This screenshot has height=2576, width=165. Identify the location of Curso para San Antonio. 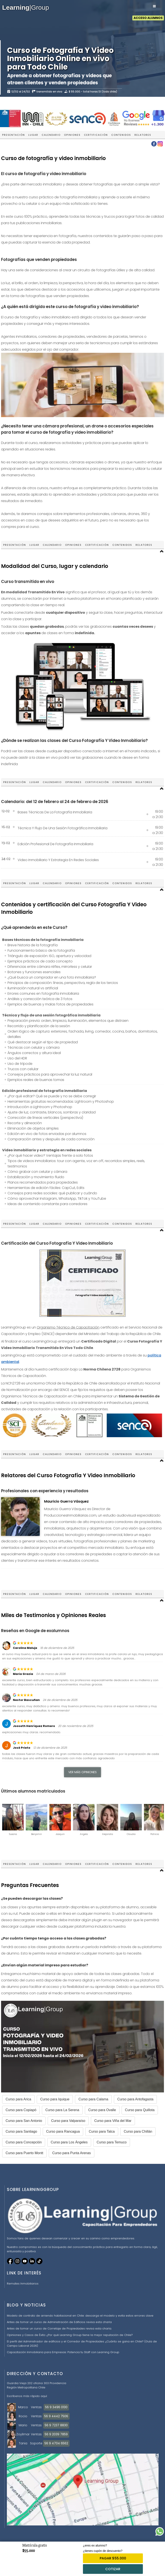
(24, 2121).